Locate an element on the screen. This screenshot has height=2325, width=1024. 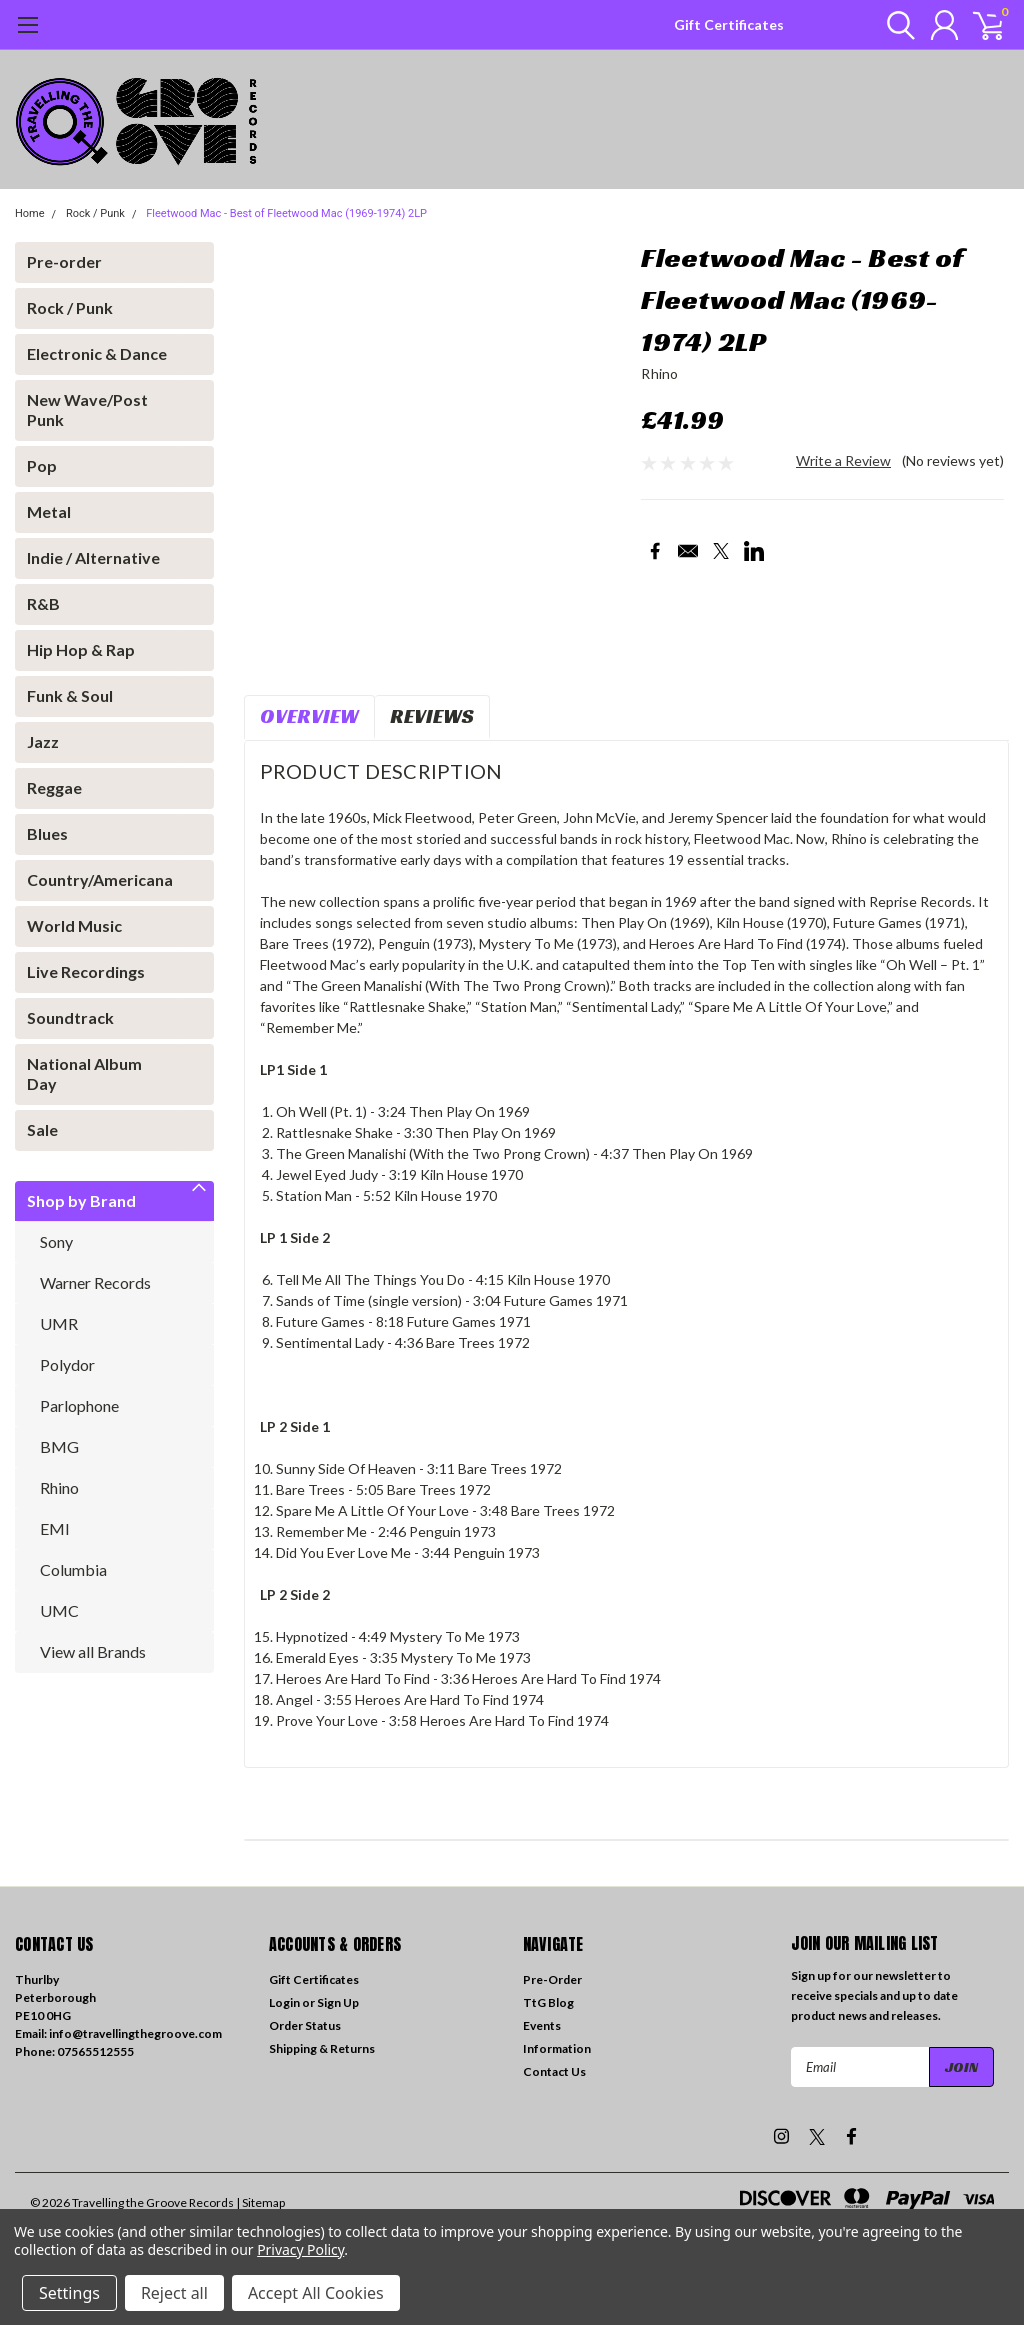
Reviews is located at coordinates (432, 716).